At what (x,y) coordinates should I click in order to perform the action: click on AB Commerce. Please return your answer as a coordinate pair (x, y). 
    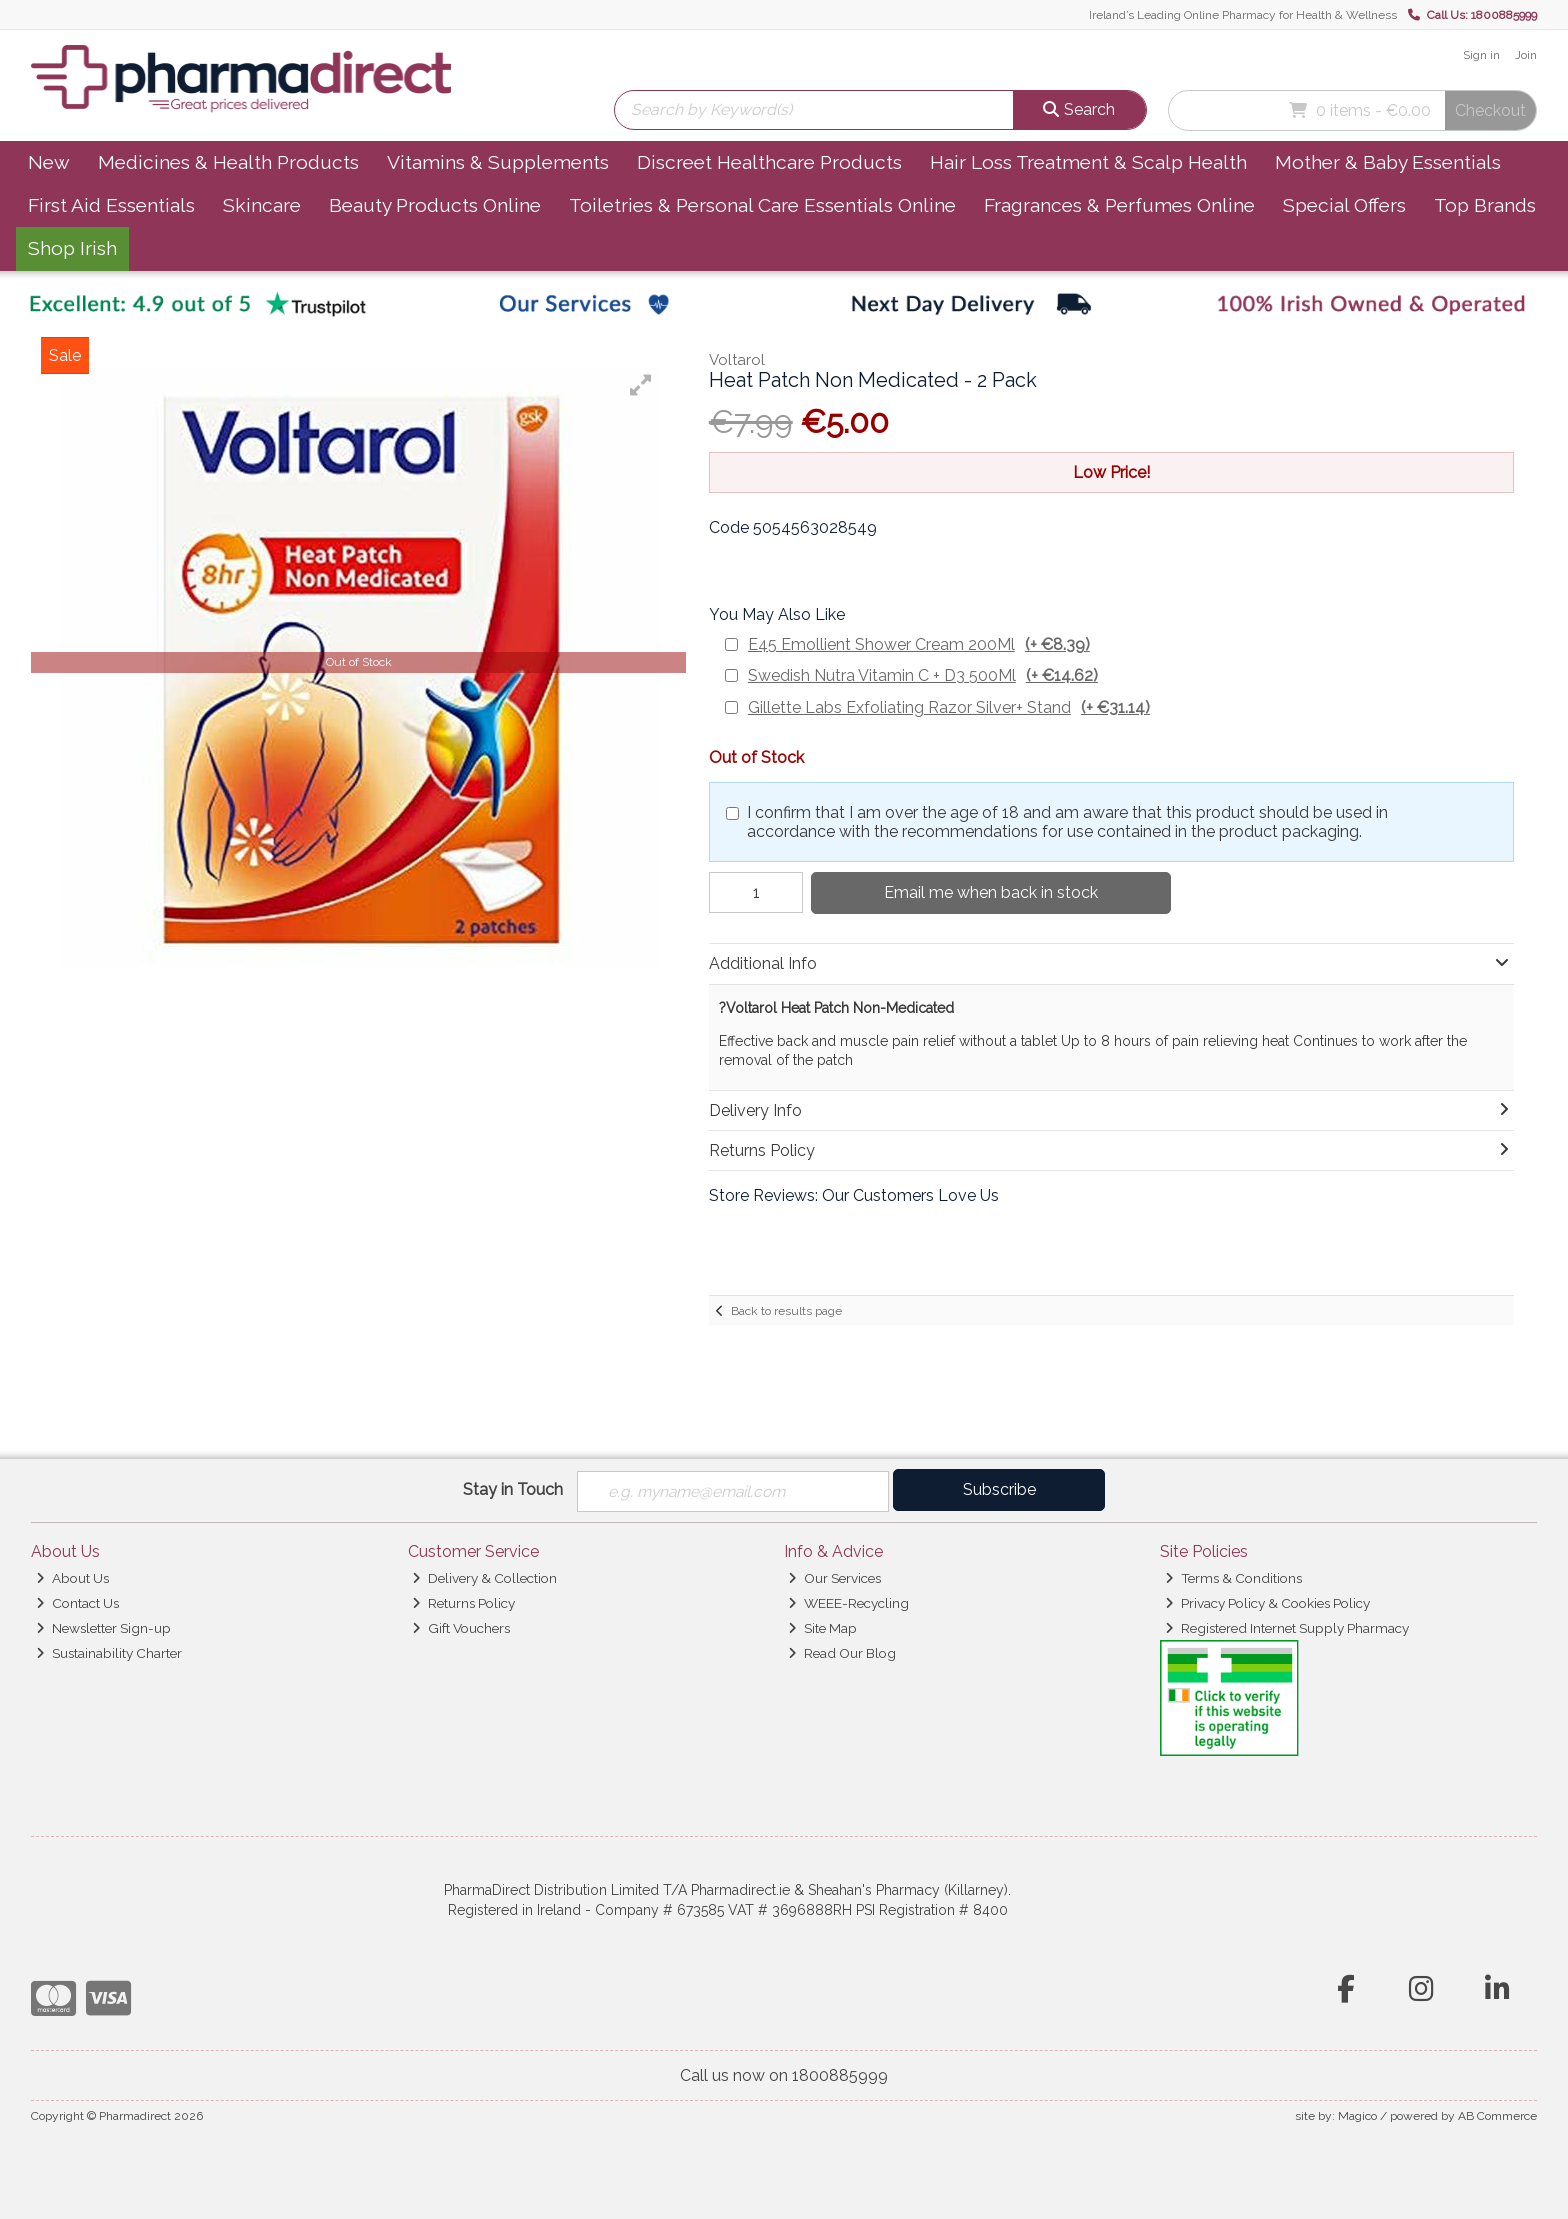
    Looking at the image, I should click on (1497, 2116).